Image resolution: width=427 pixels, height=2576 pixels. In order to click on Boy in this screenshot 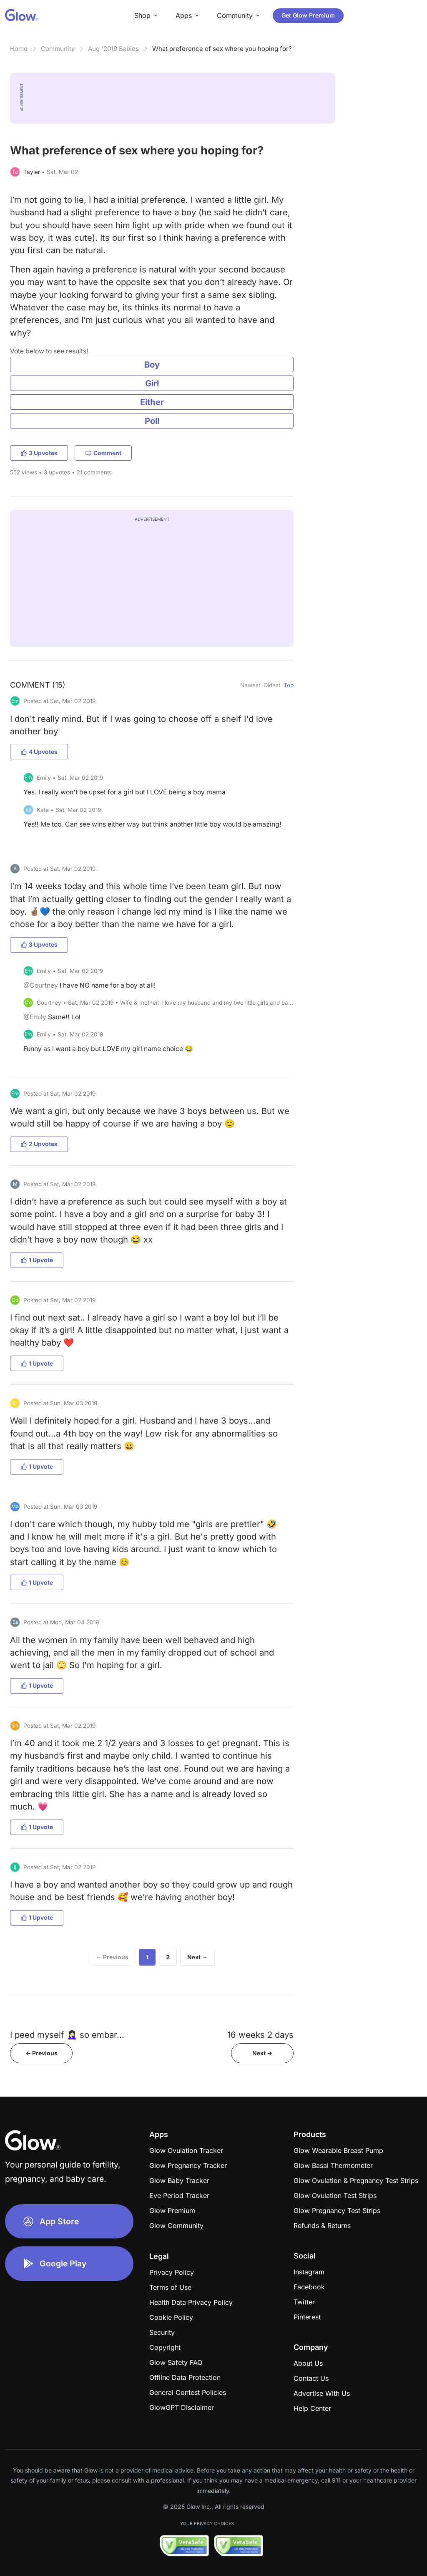, I will do `click(152, 364)`.